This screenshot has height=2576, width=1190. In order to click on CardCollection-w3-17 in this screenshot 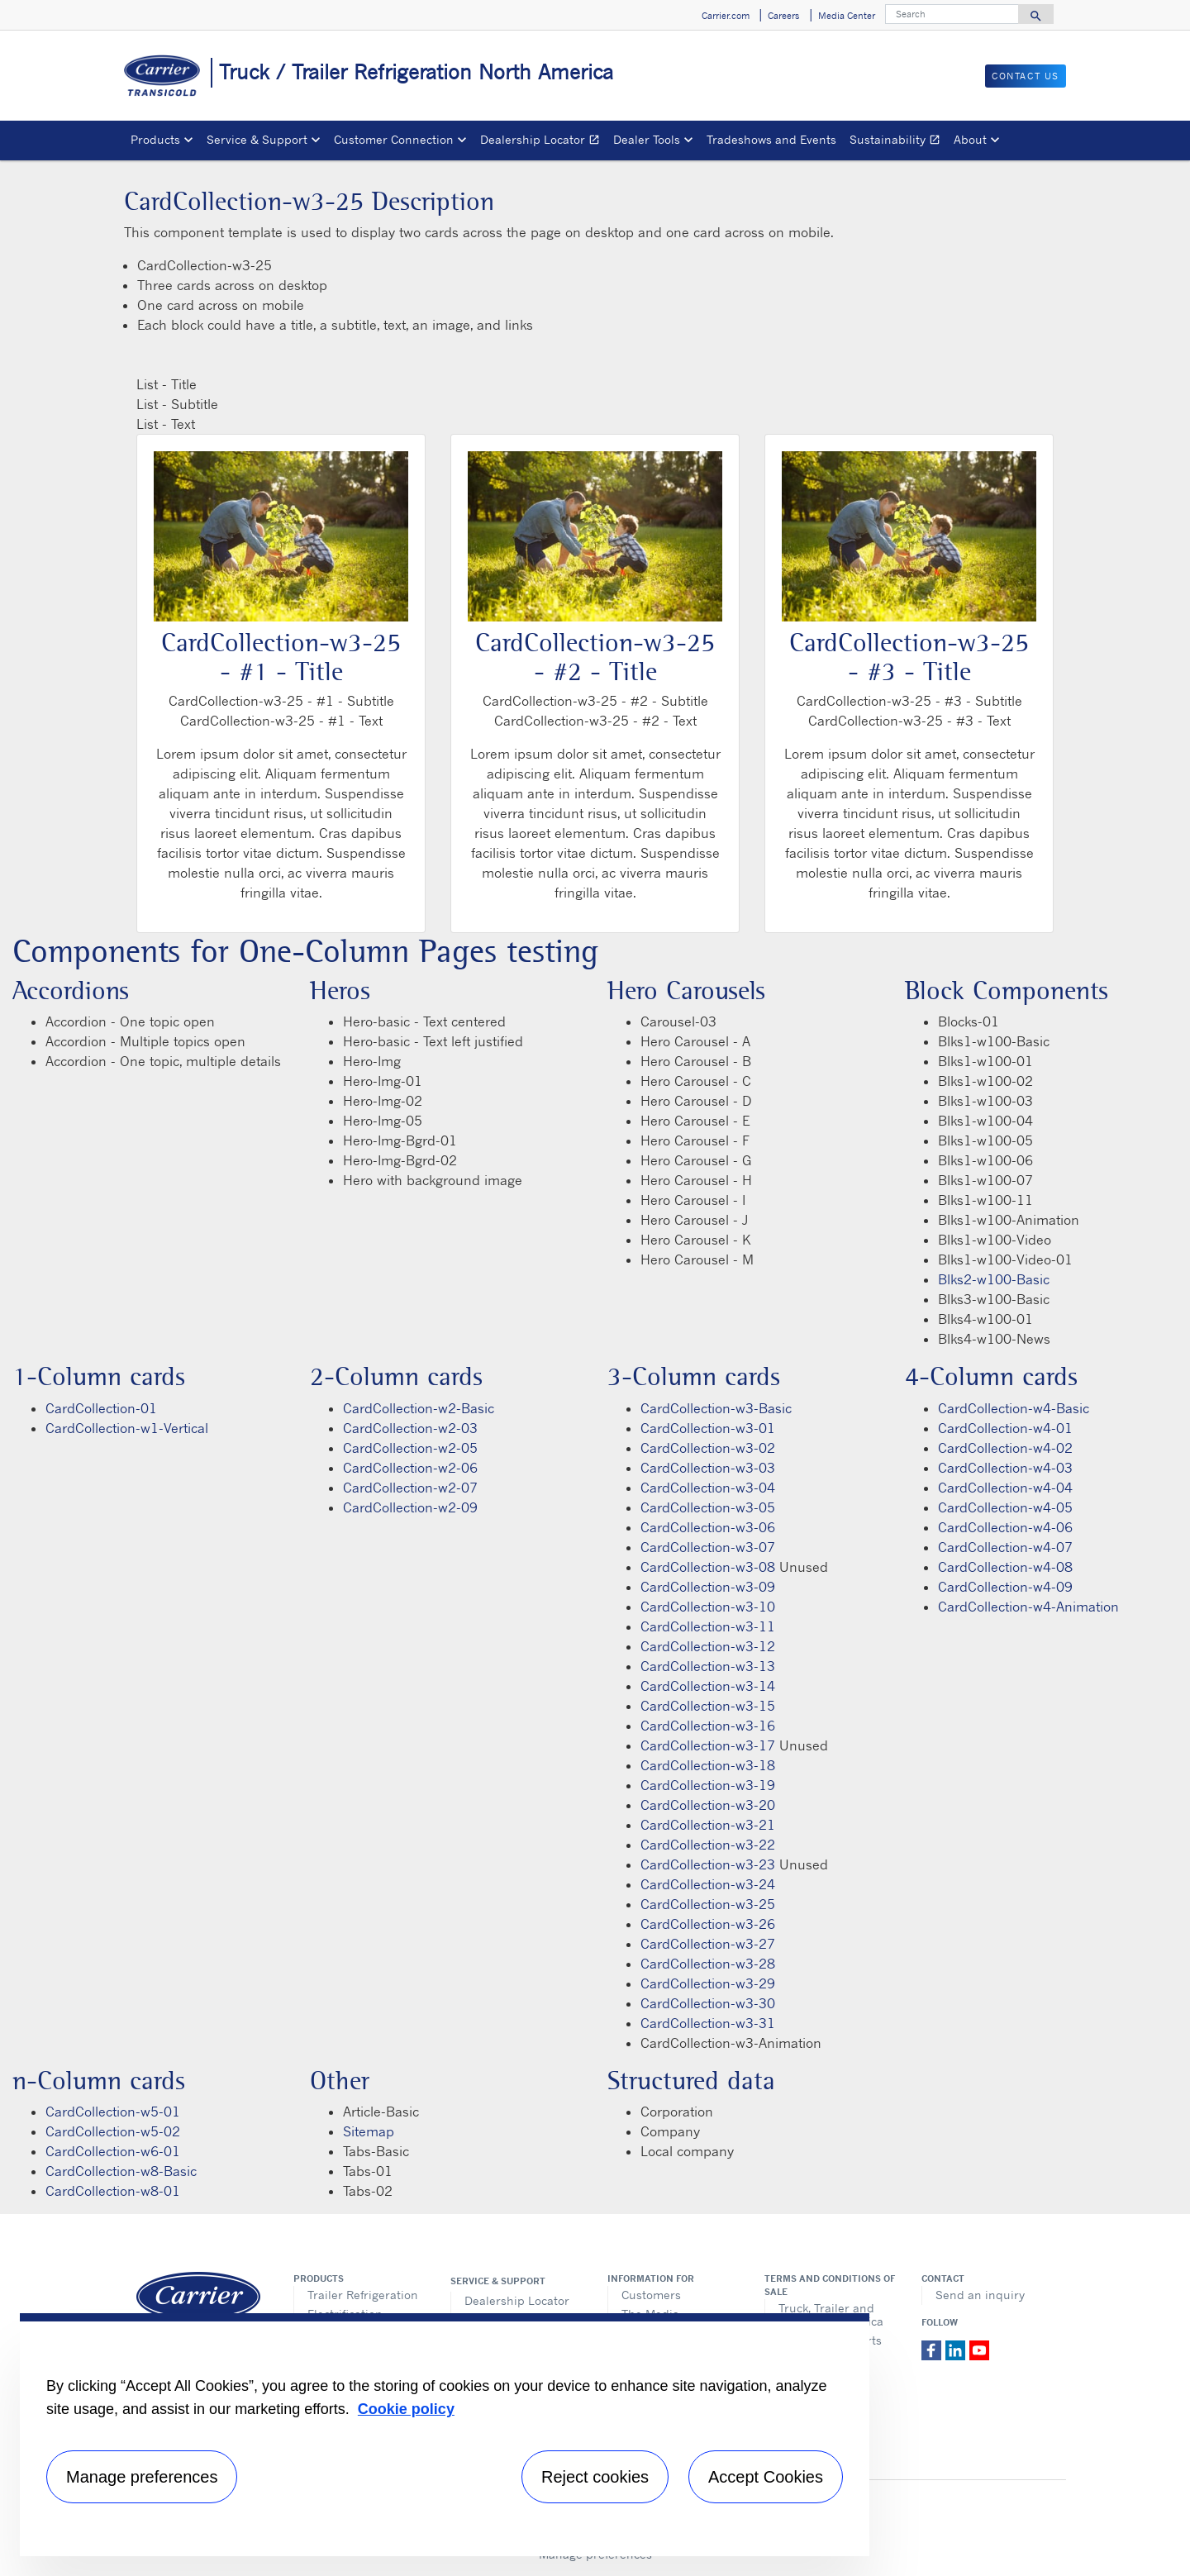, I will do `click(707, 1745)`.